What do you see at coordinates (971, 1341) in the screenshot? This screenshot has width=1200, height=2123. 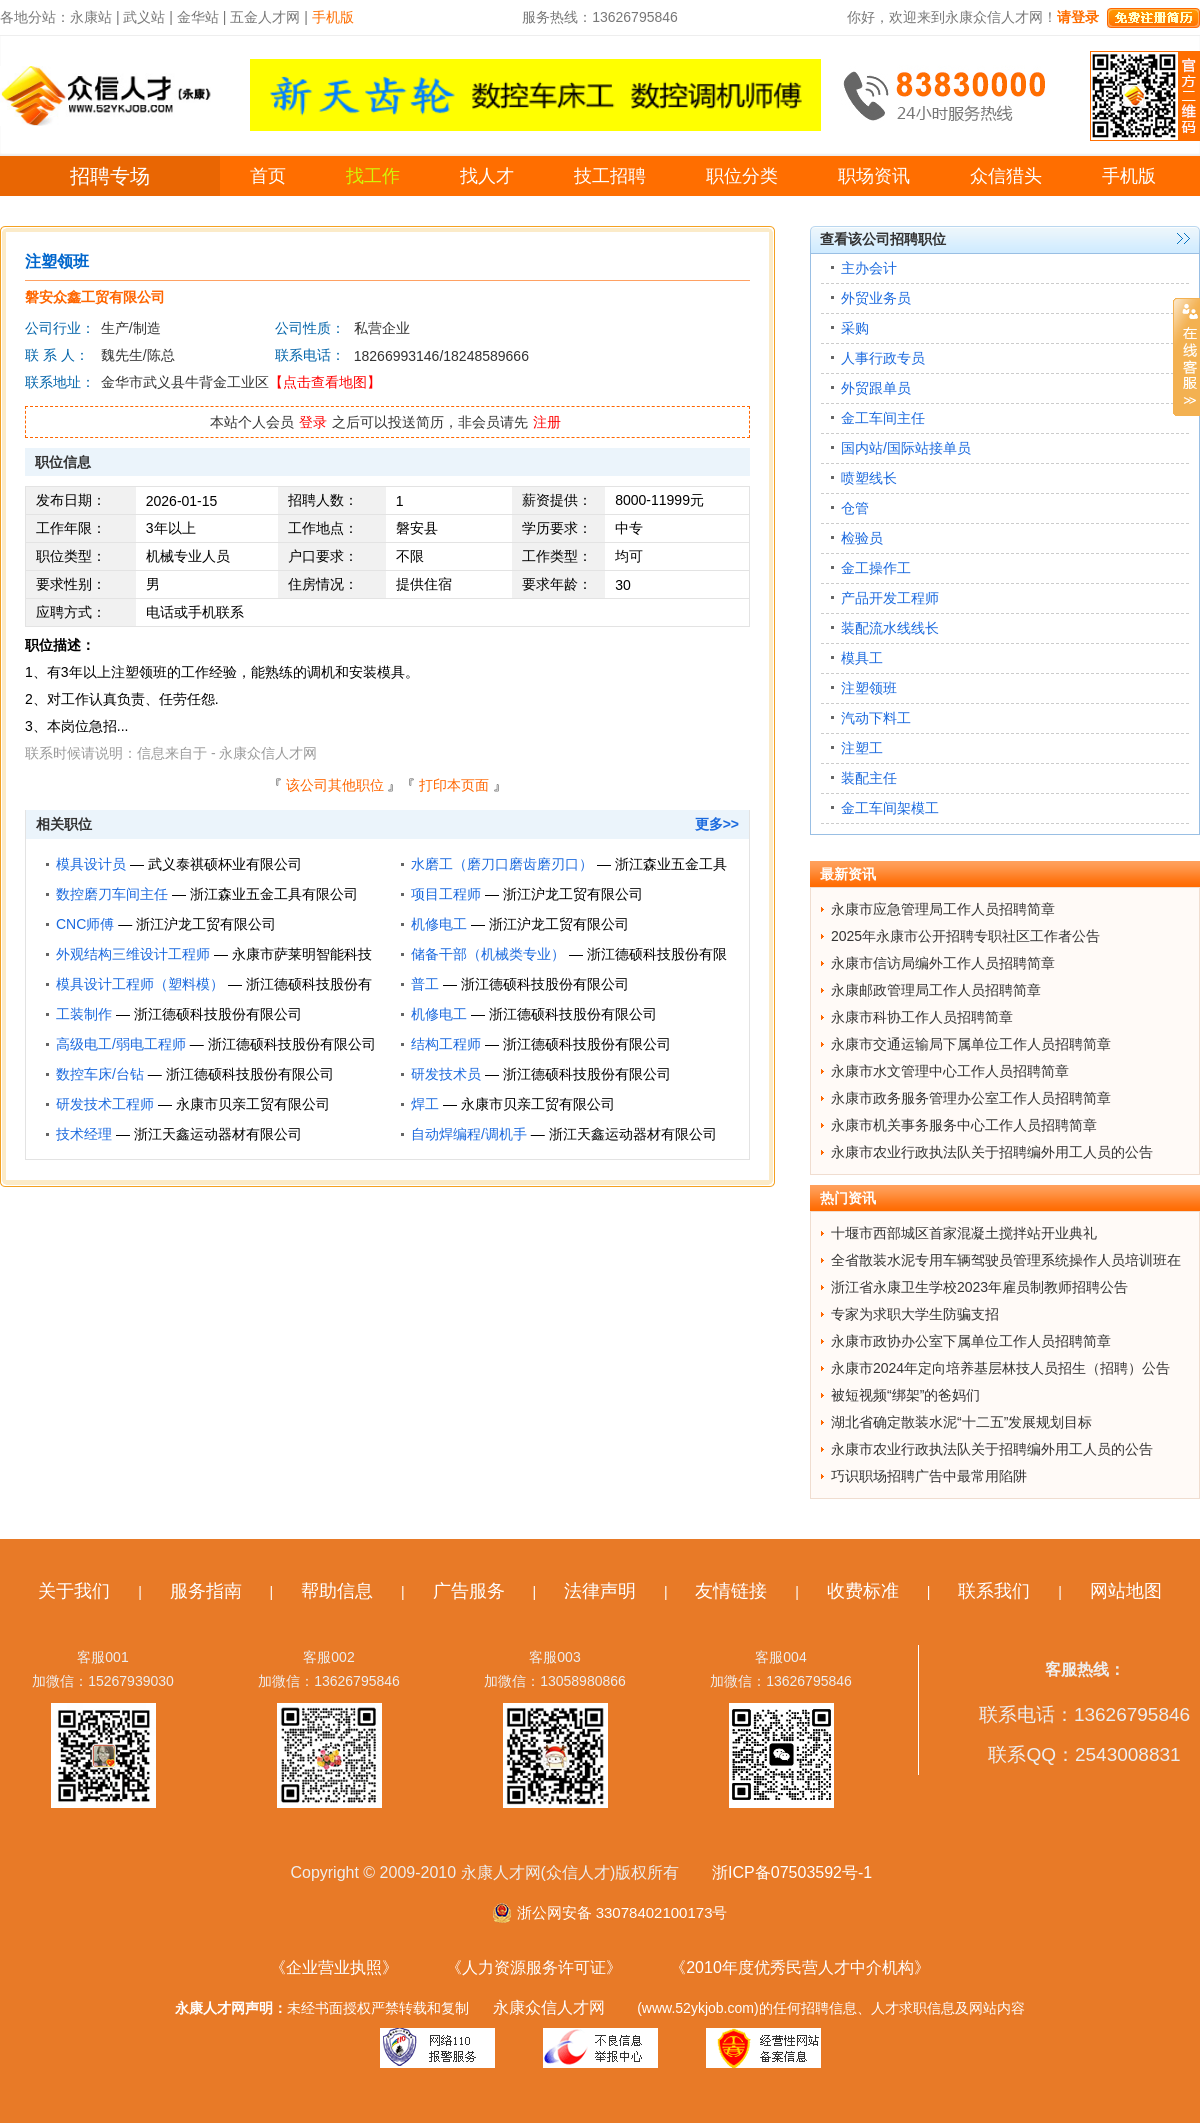 I see `永康市政协办公室下属单位工作人员招聘简章` at bounding box center [971, 1341].